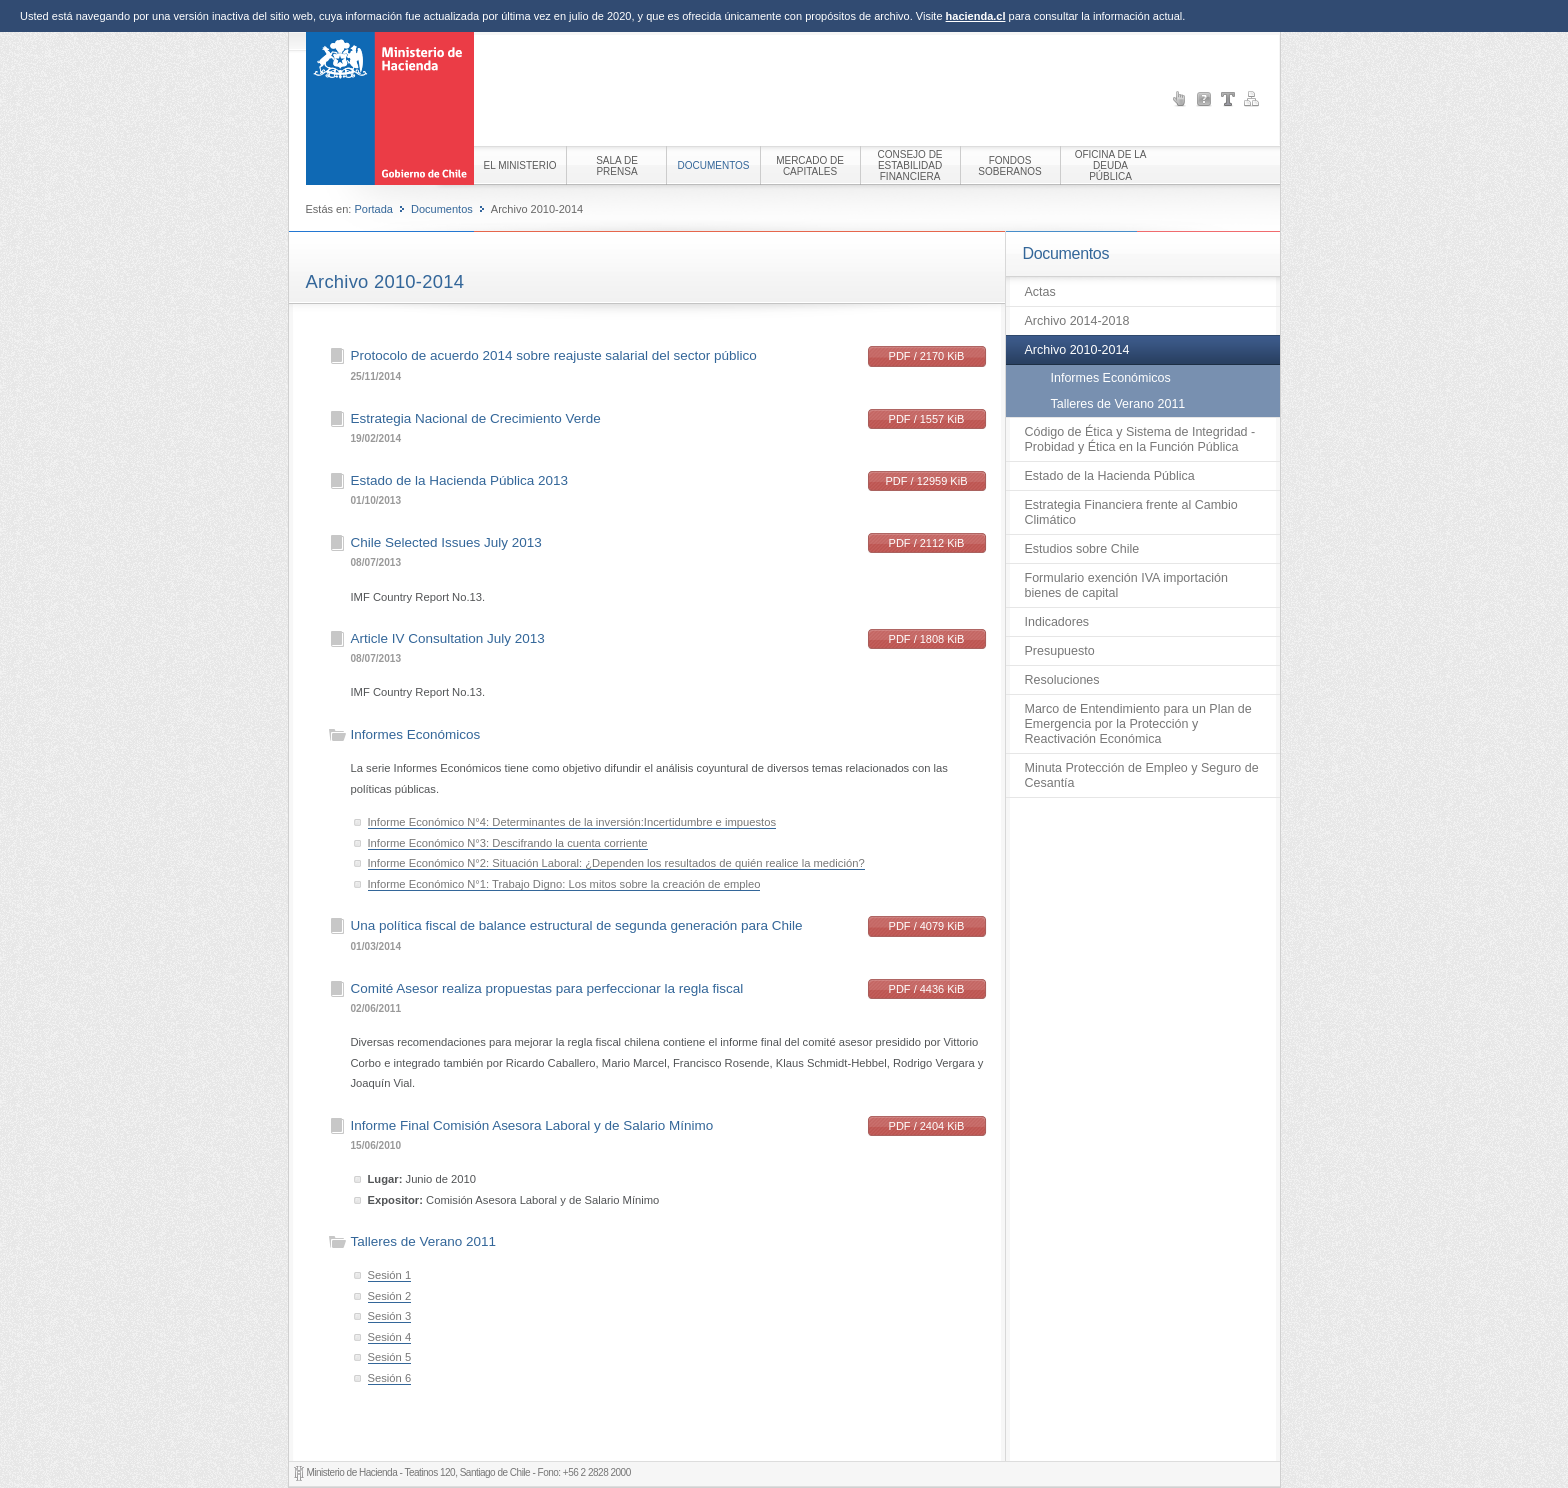 The height and width of the screenshot is (1488, 1568). Describe the element at coordinates (1077, 321) in the screenshot. I see `Archivo 2014-2018` at that location.